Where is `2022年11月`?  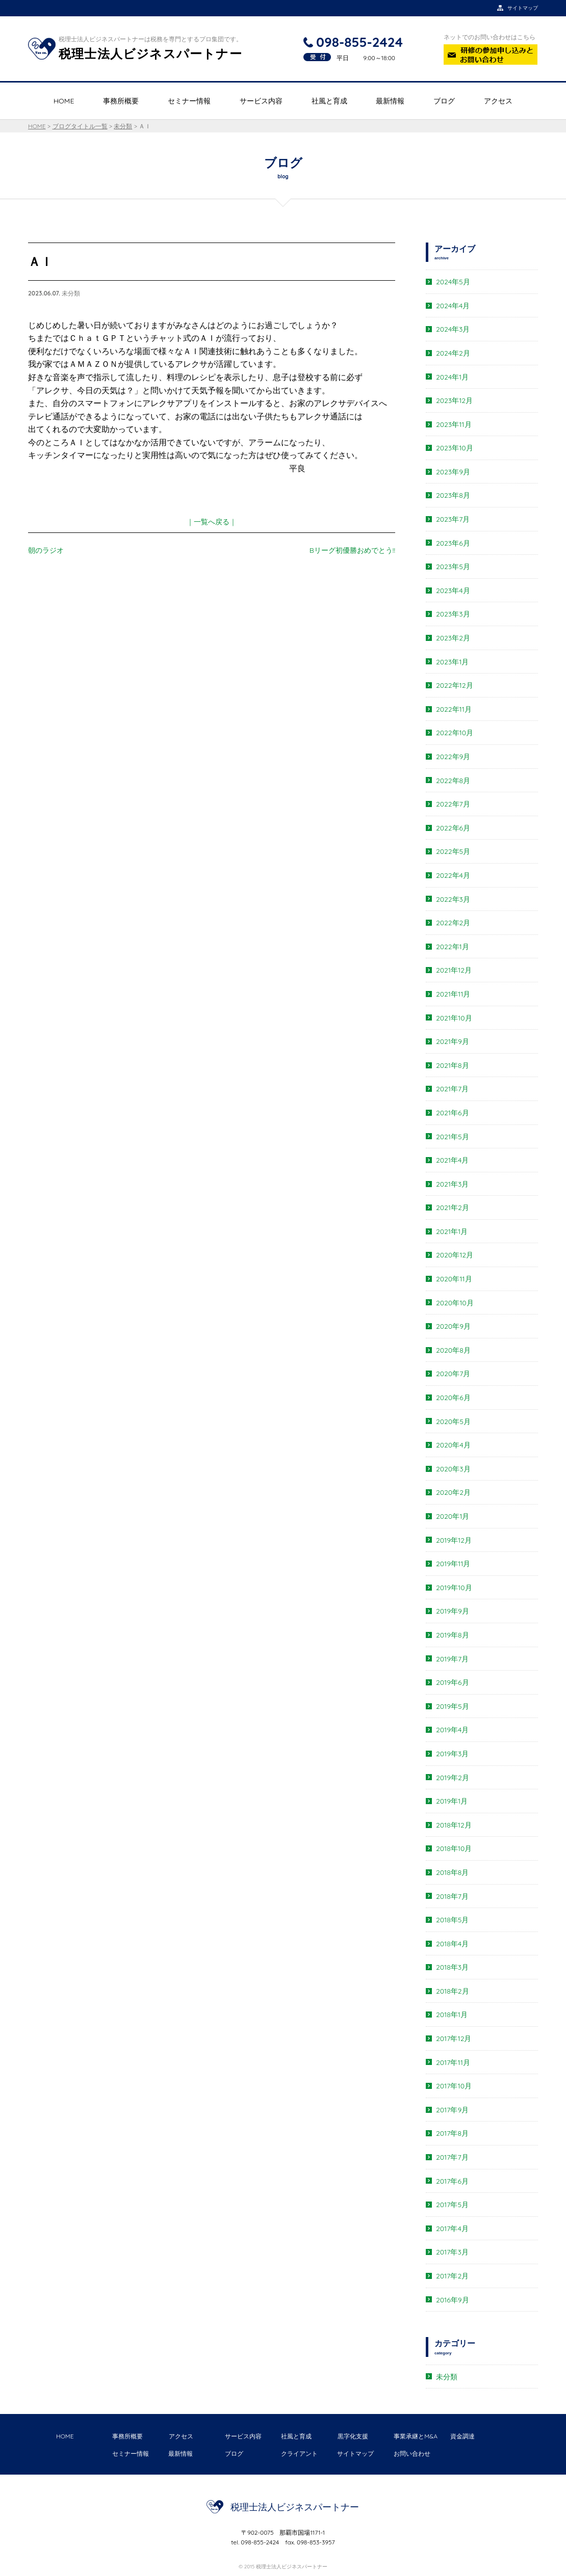 2022年11月 is located at coordinates (454, 709).